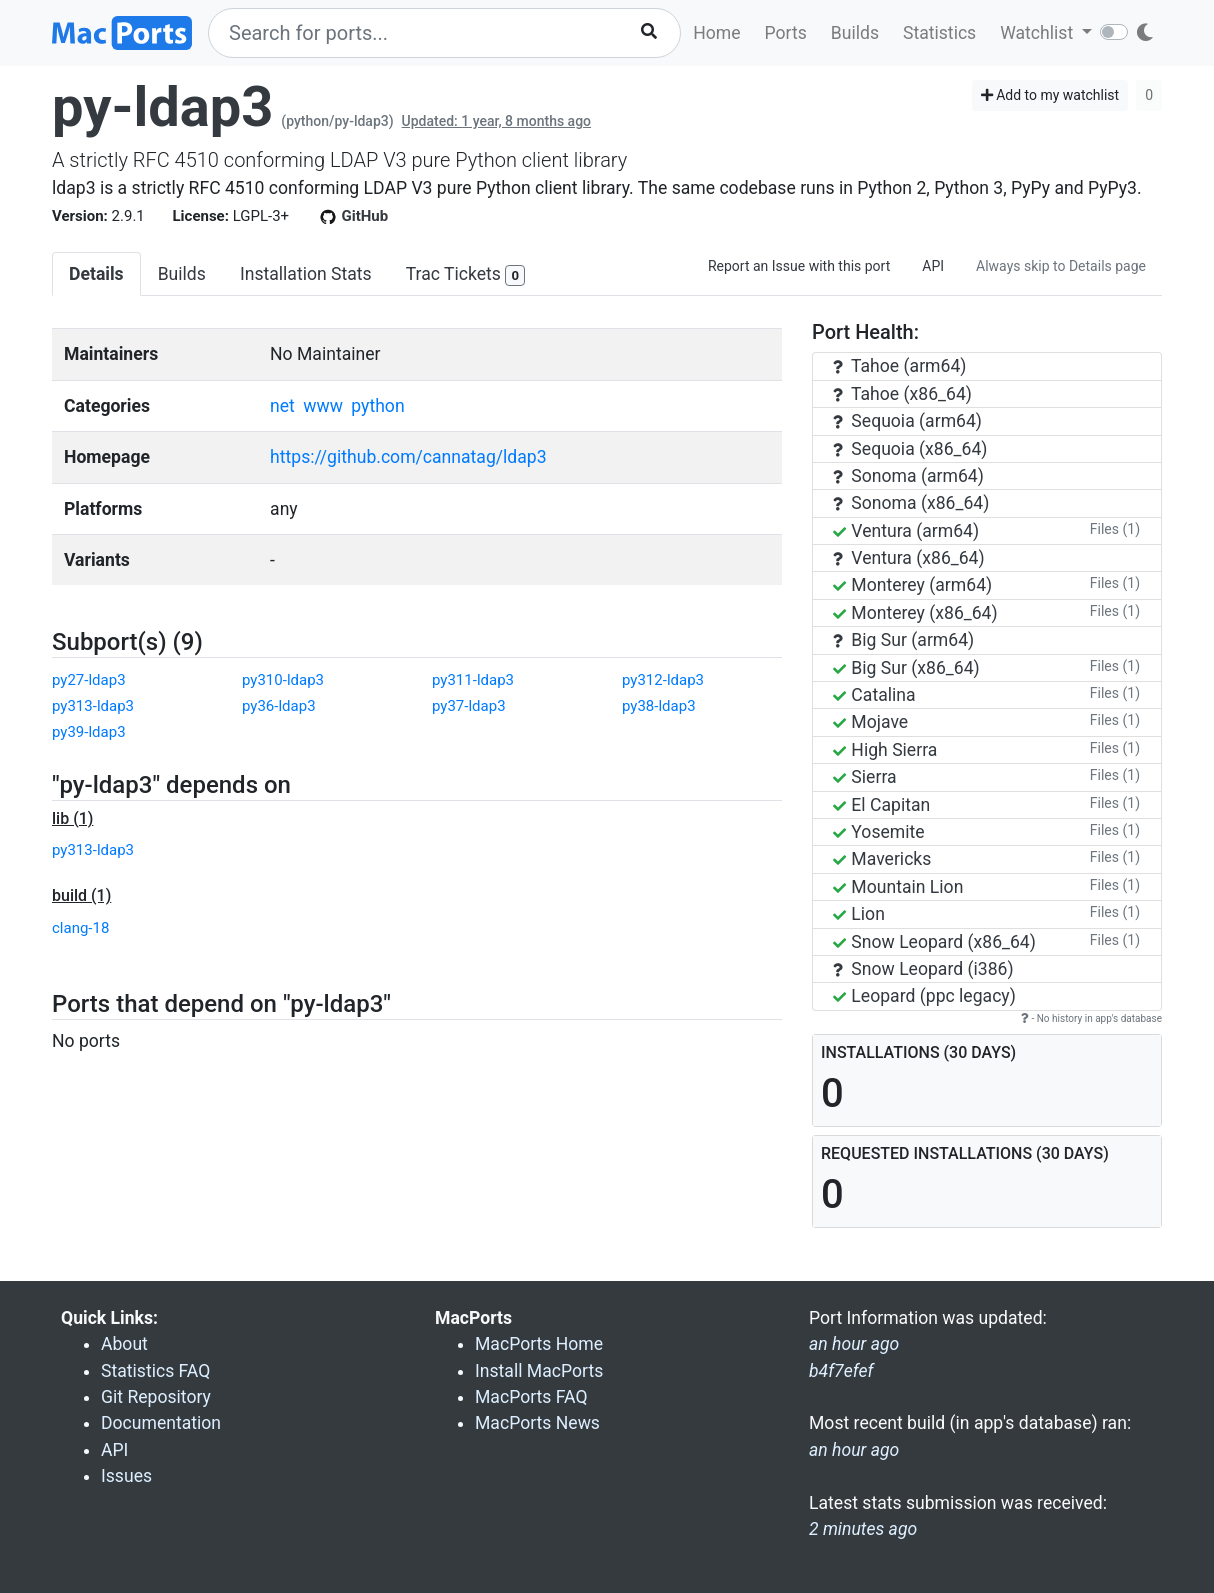  I want to click on API, so click(933, 266).